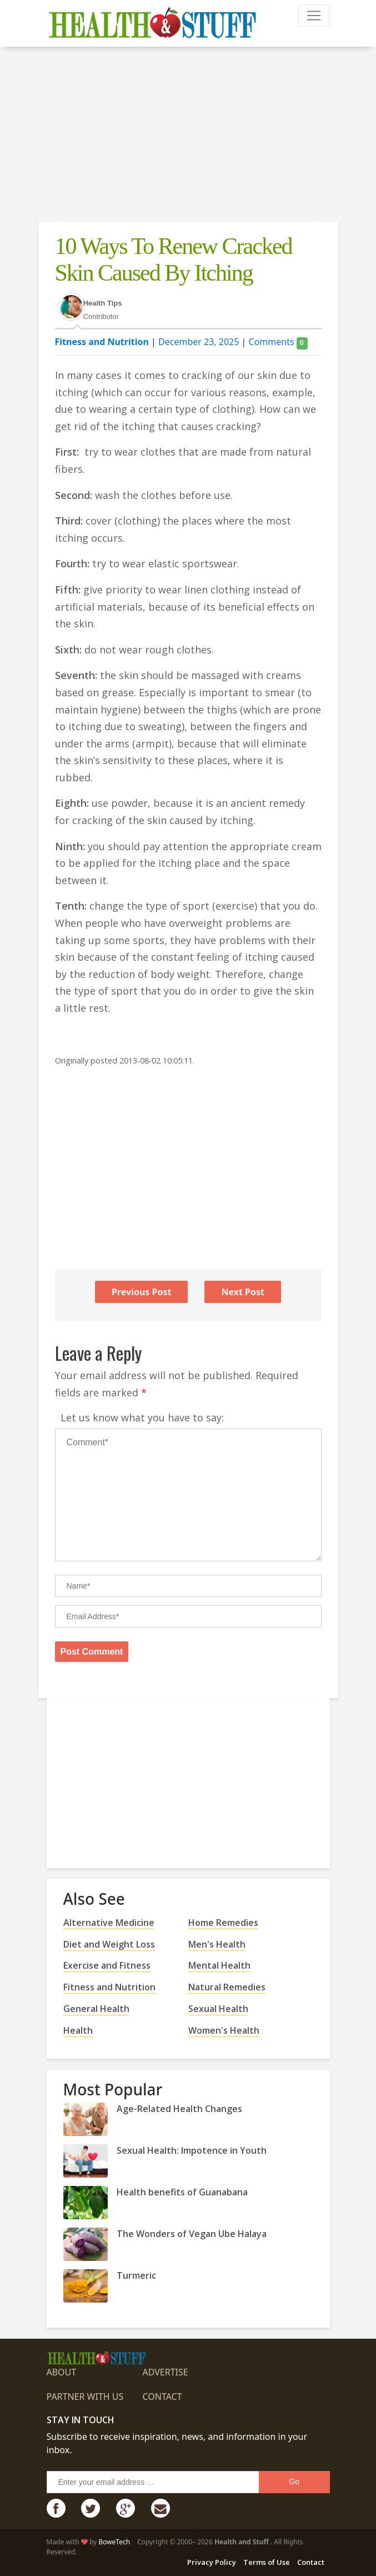  Describe the element at coordinates (223, 2030) in the screenshot. I see `Women's Health` at that location.